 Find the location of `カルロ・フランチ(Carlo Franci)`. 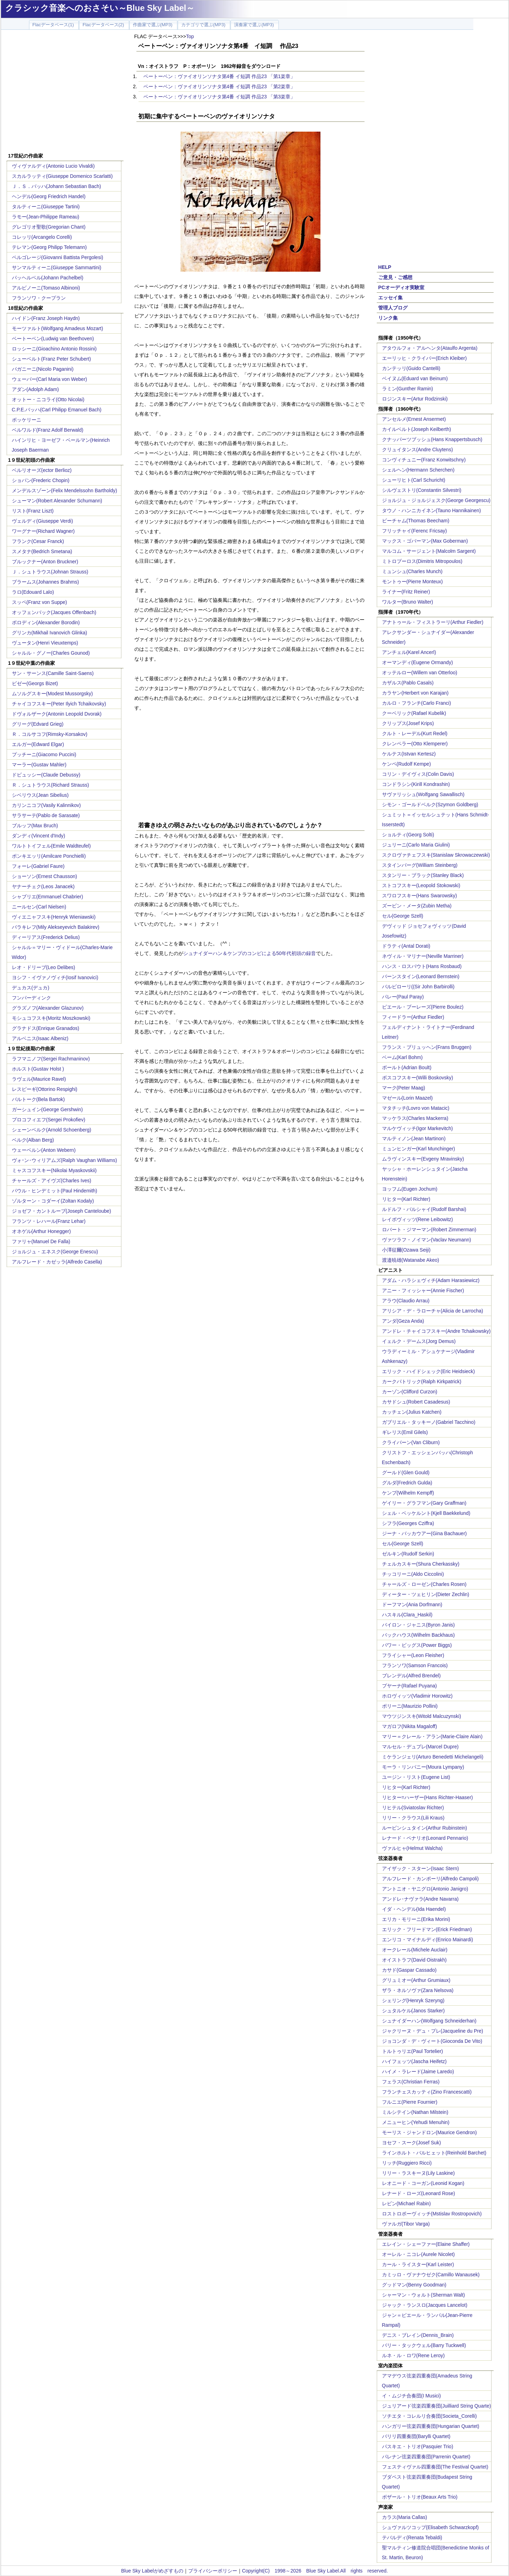

カルロ・フランチ(Carlo Franci) is located at coordinates (416, 703).